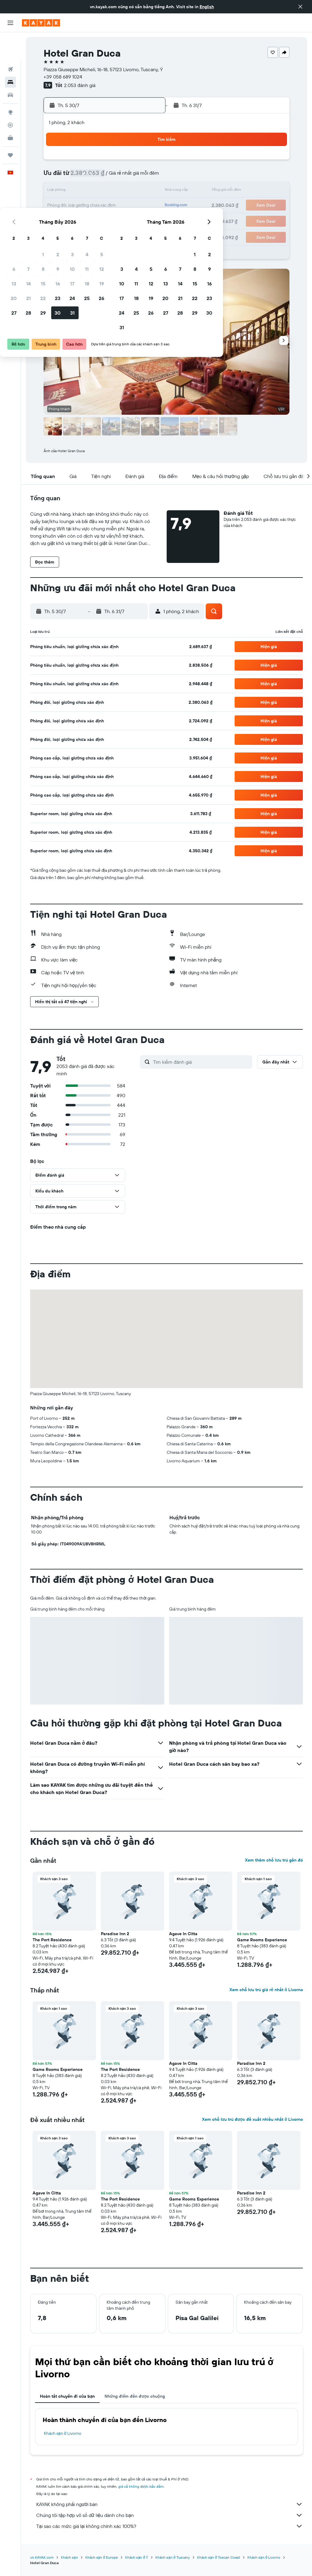 The image size is (312, 2576). I want to click on 6 [button], so click(58, 176).